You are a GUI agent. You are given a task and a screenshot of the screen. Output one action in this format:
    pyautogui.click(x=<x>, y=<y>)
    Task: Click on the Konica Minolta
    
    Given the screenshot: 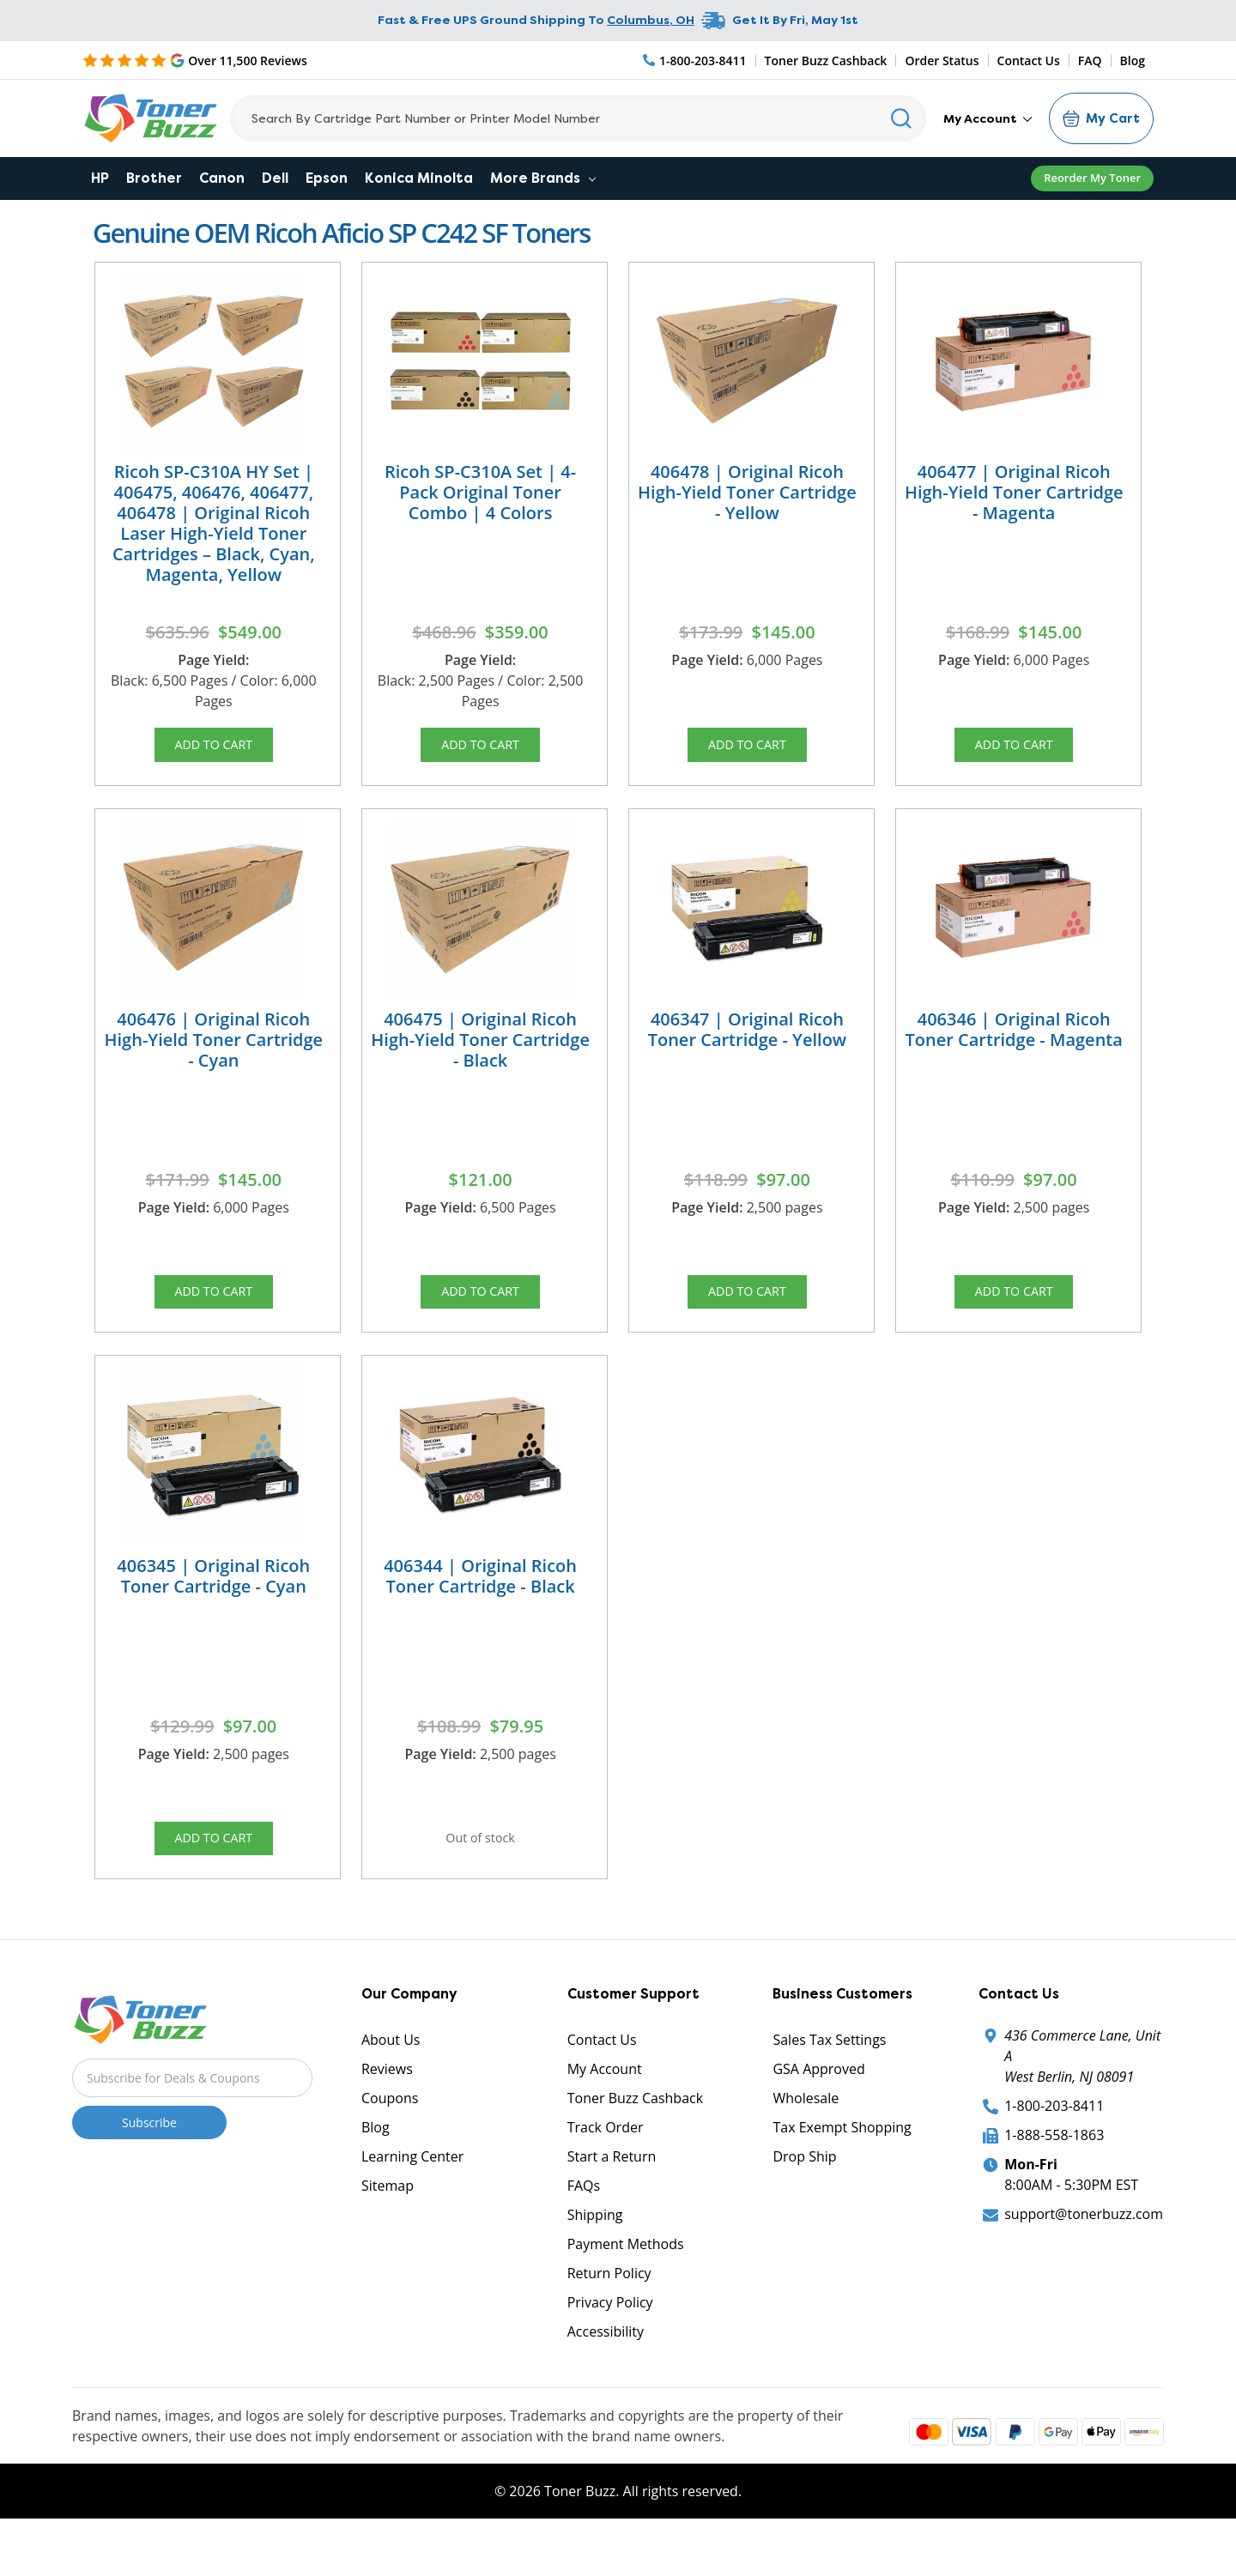 What is the action you would take?
    pyautogui.click(x=419, y=178)
    